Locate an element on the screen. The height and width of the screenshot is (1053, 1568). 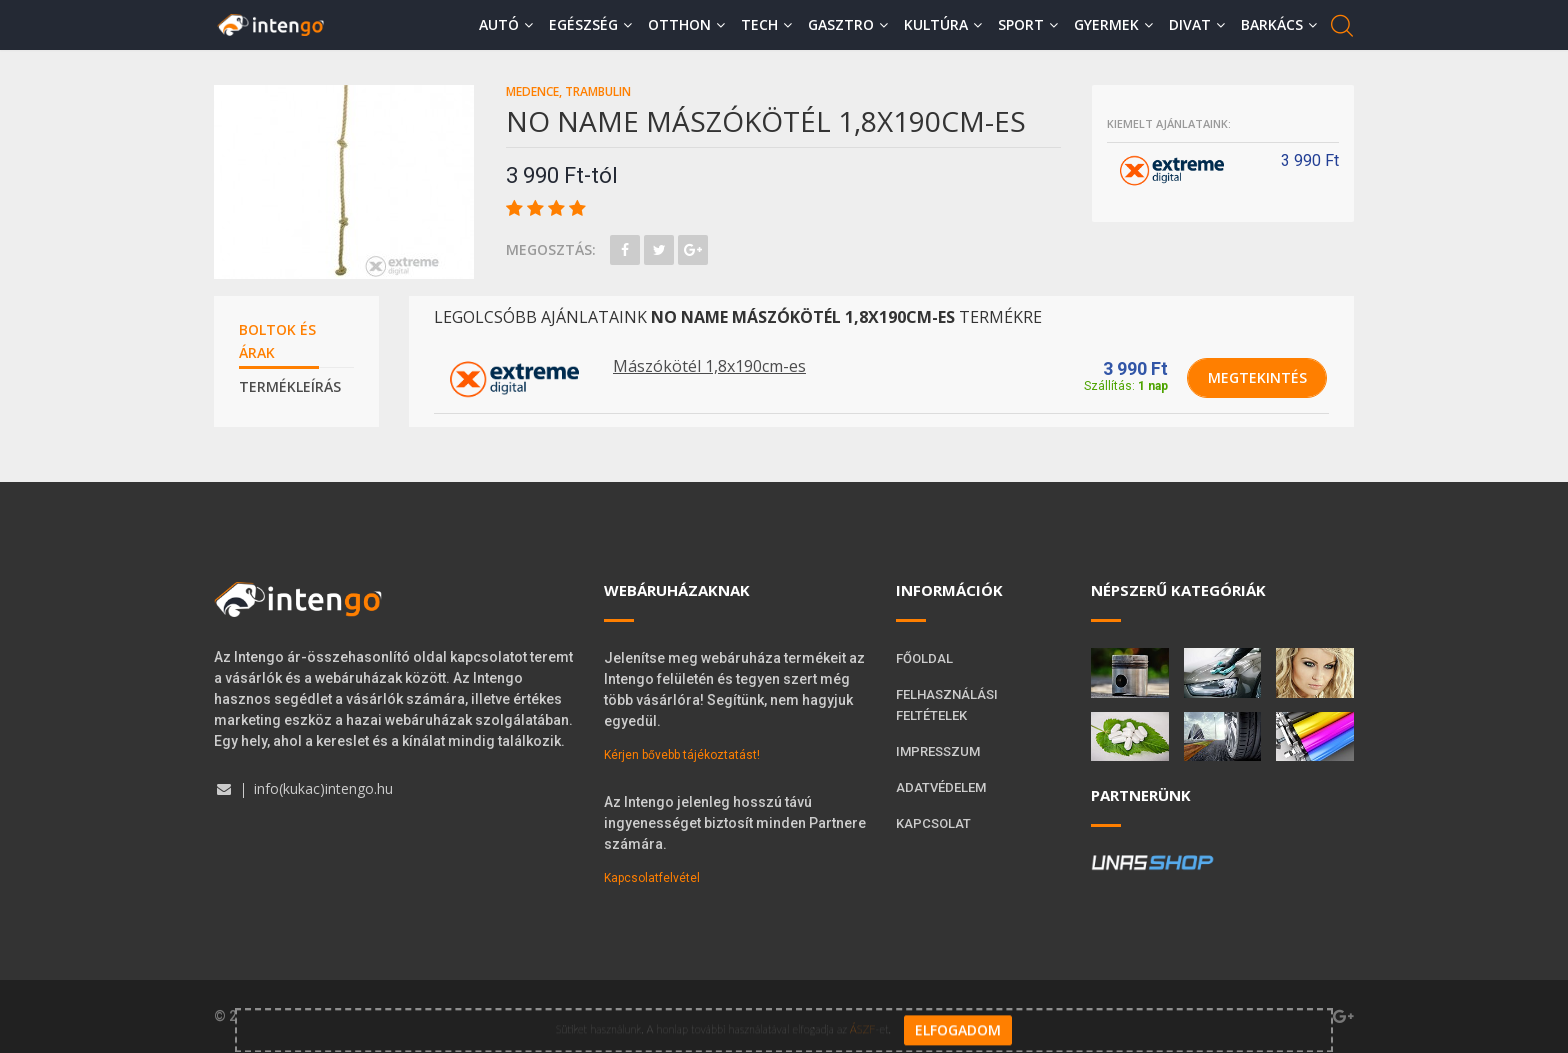
ÁSZF is located at coordinates (862, 1017).